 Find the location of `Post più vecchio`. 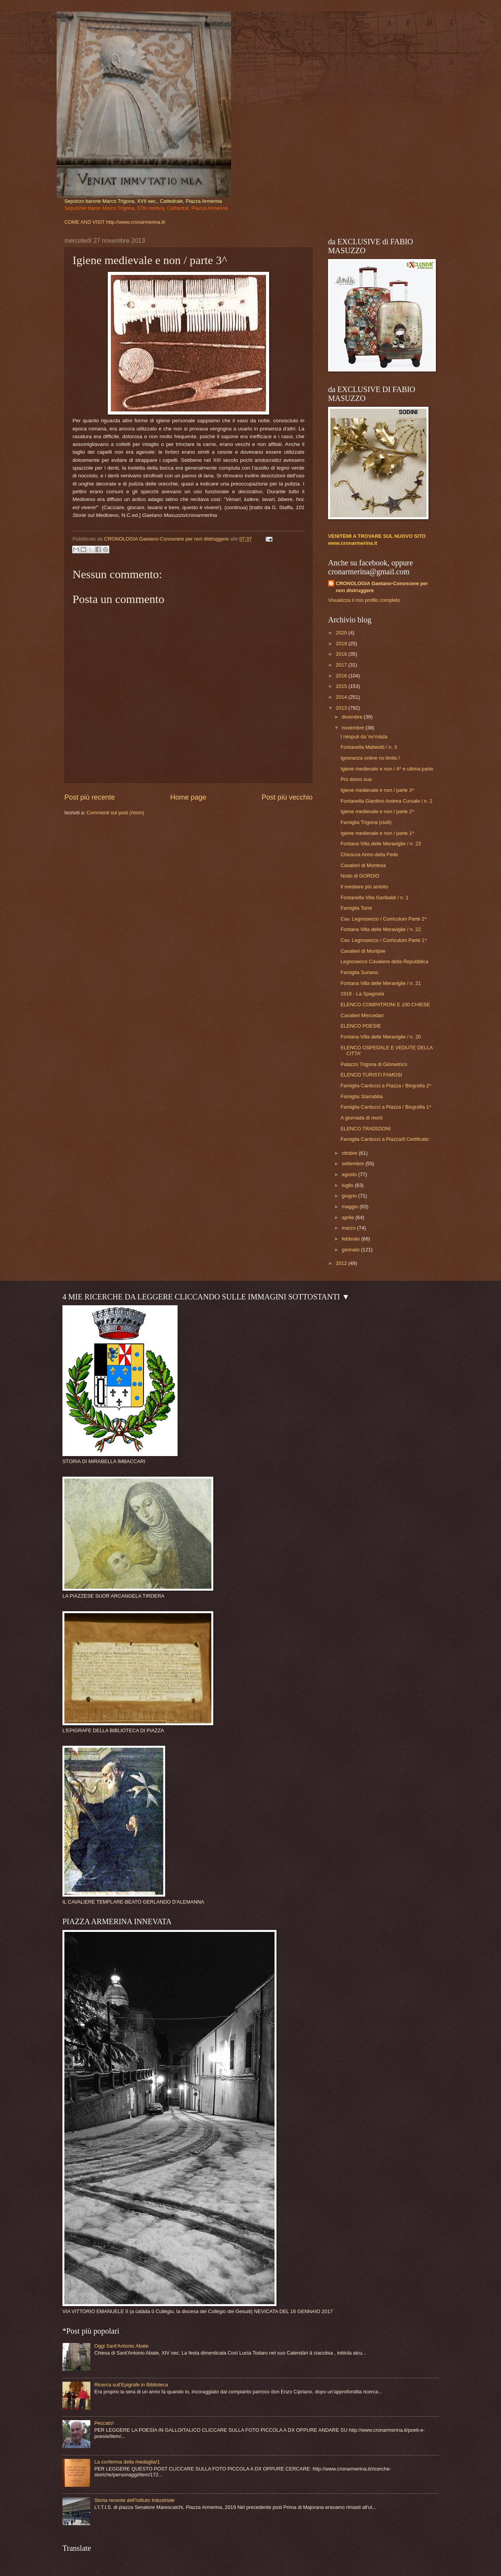

Post più vecchio is located at coordinates (287, 797).